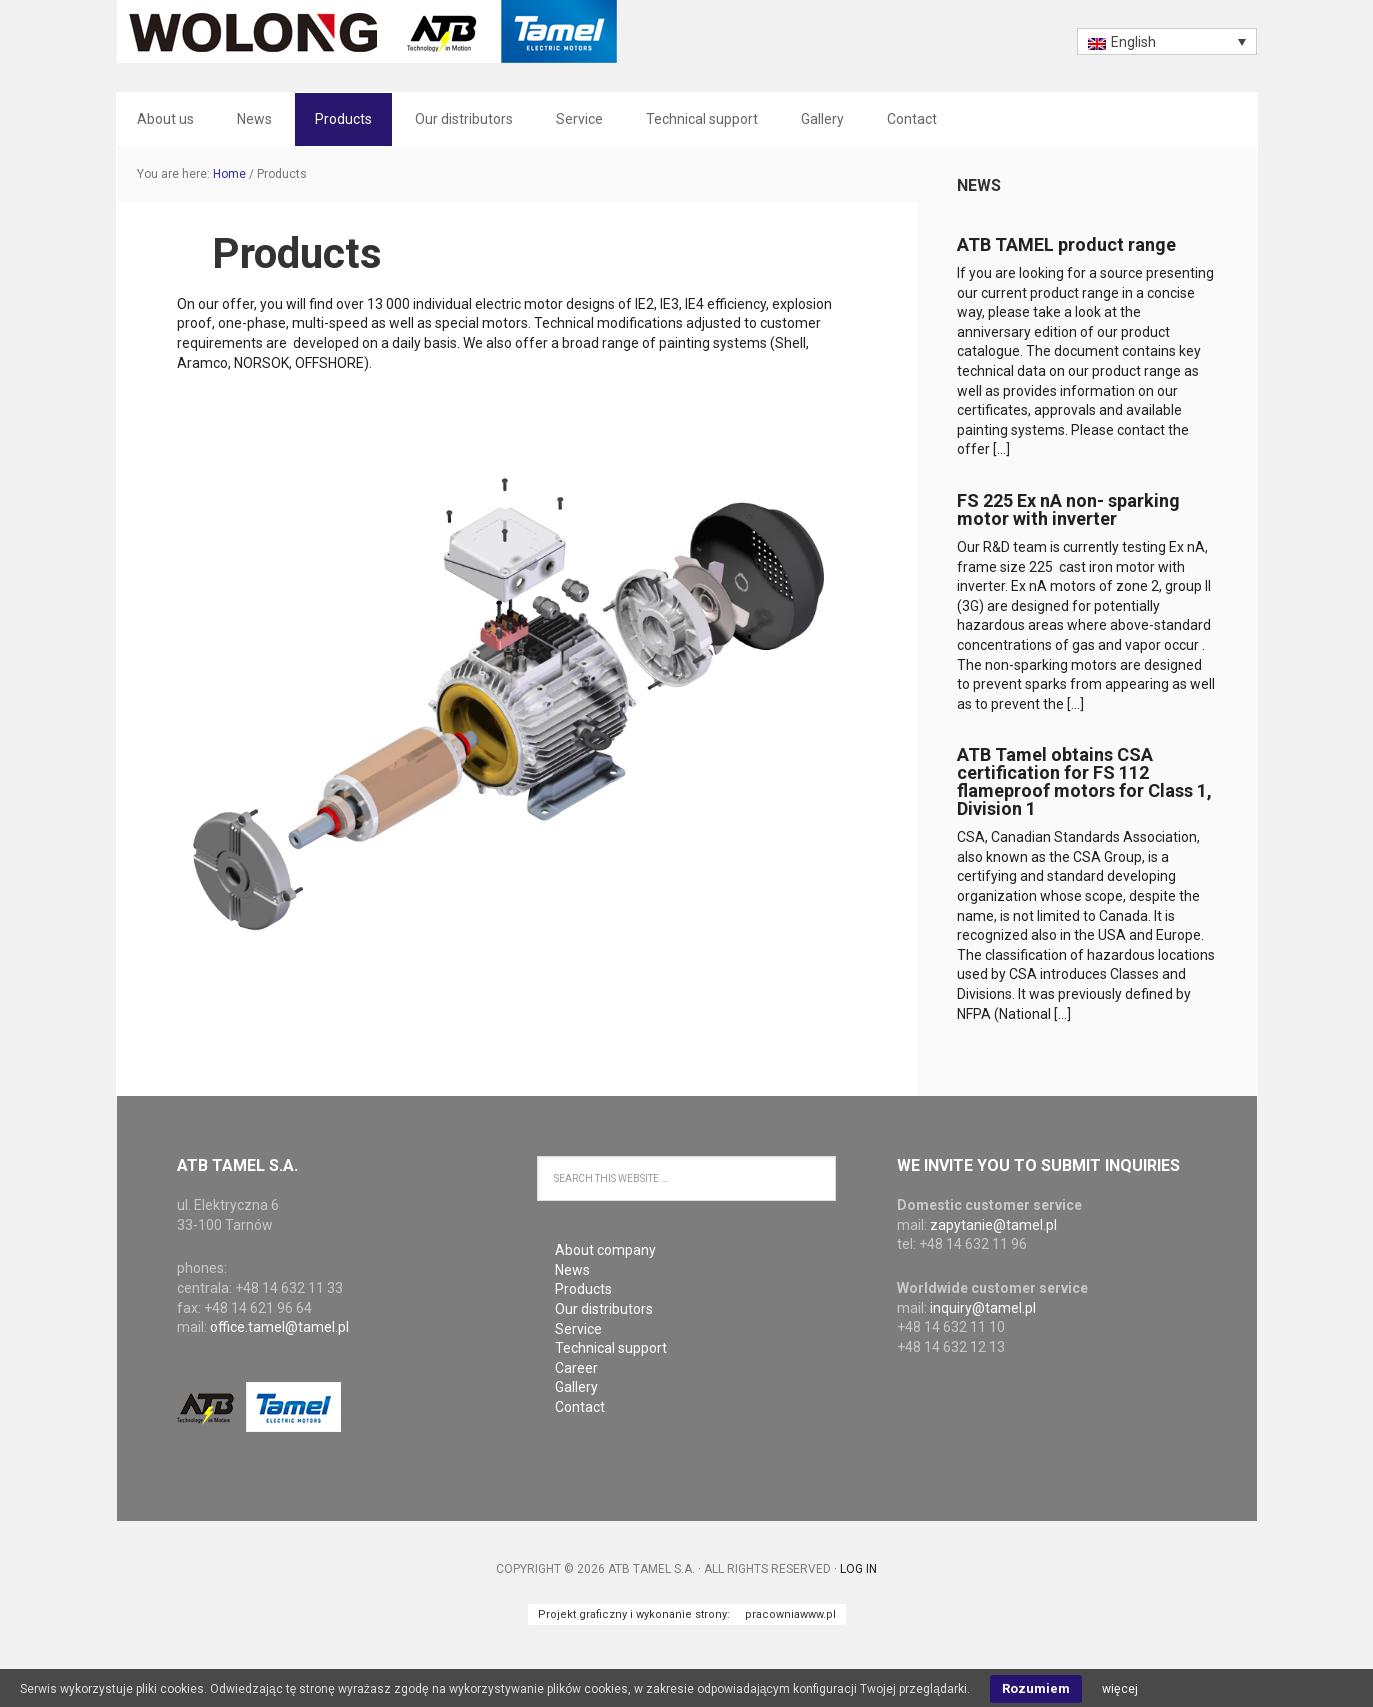 The width and height of the screenshot is (1373, 1707). Describe the element at coordinates (604, 1309) in the screenshot. I see `Our distributors` at that location.